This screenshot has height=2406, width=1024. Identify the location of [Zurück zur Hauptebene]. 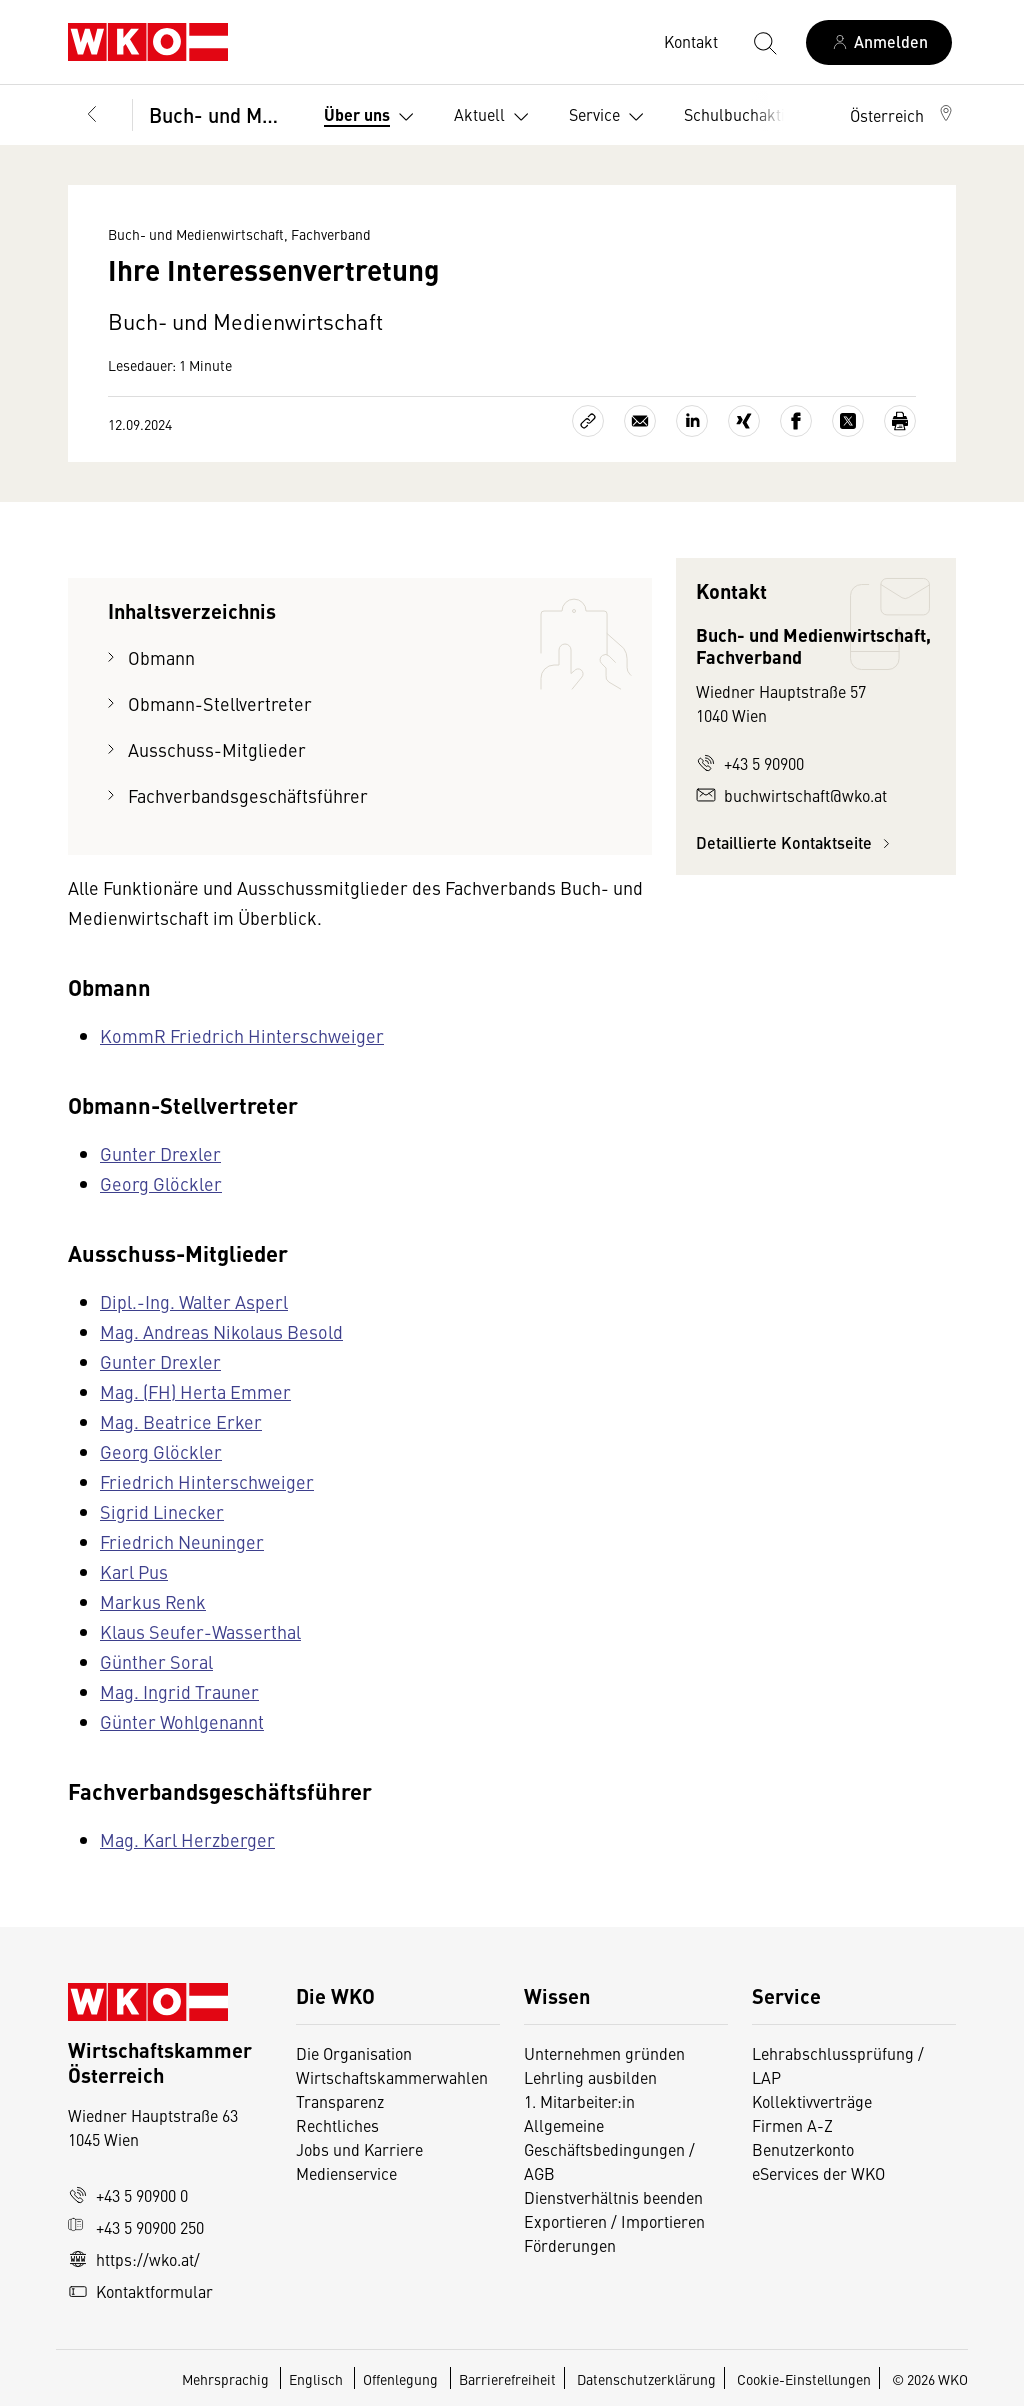
(92, 115).